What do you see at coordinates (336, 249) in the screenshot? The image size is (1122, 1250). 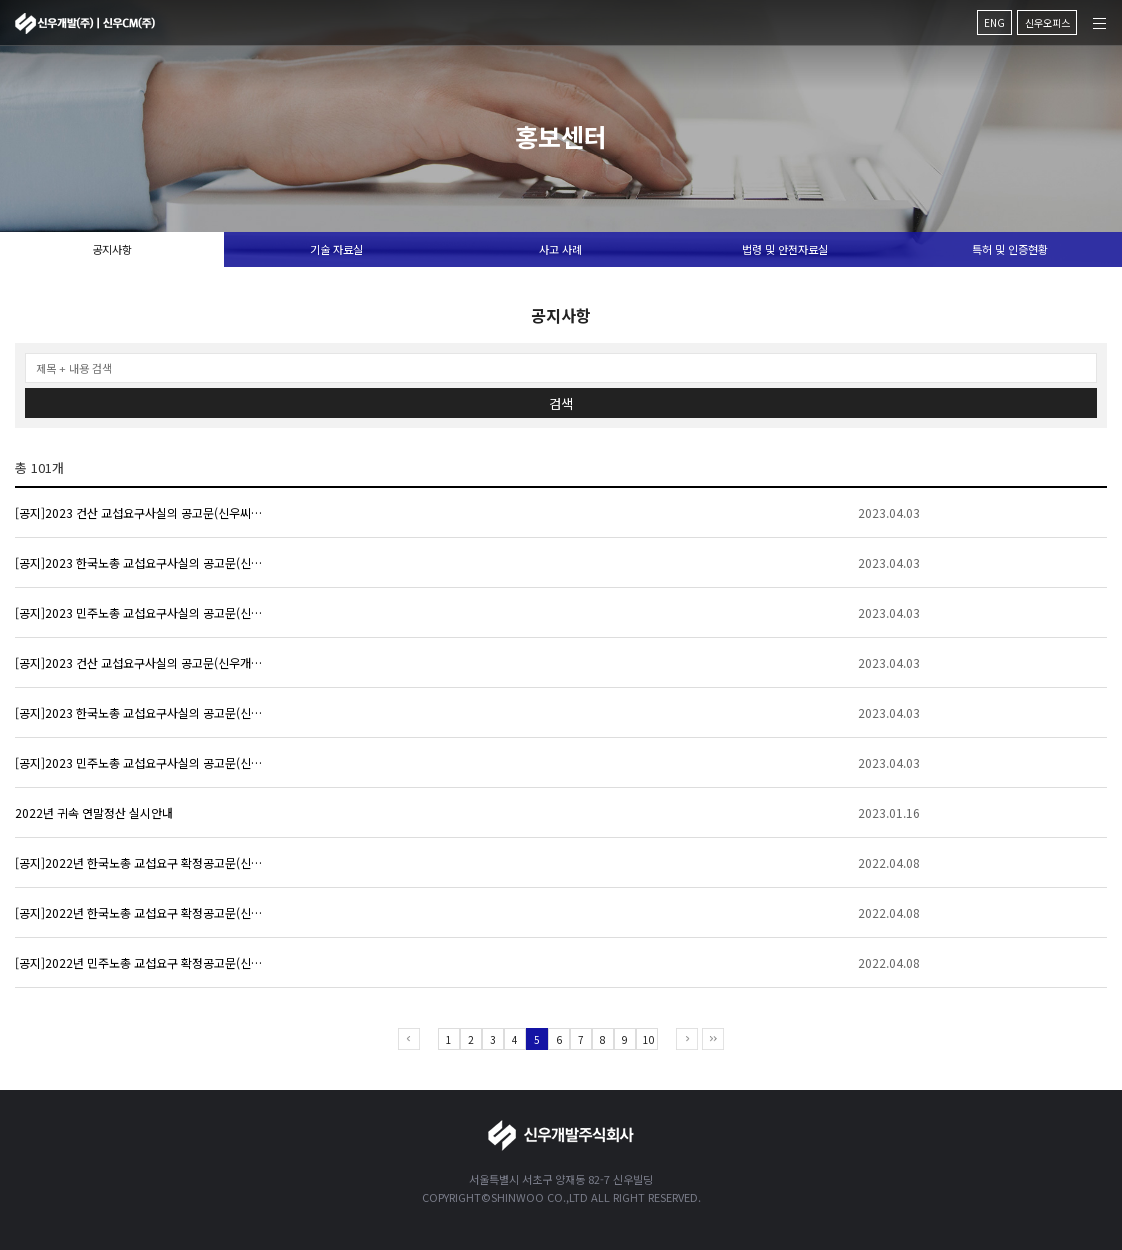 I see `기술 자료실` at bounding box center [336, 249].